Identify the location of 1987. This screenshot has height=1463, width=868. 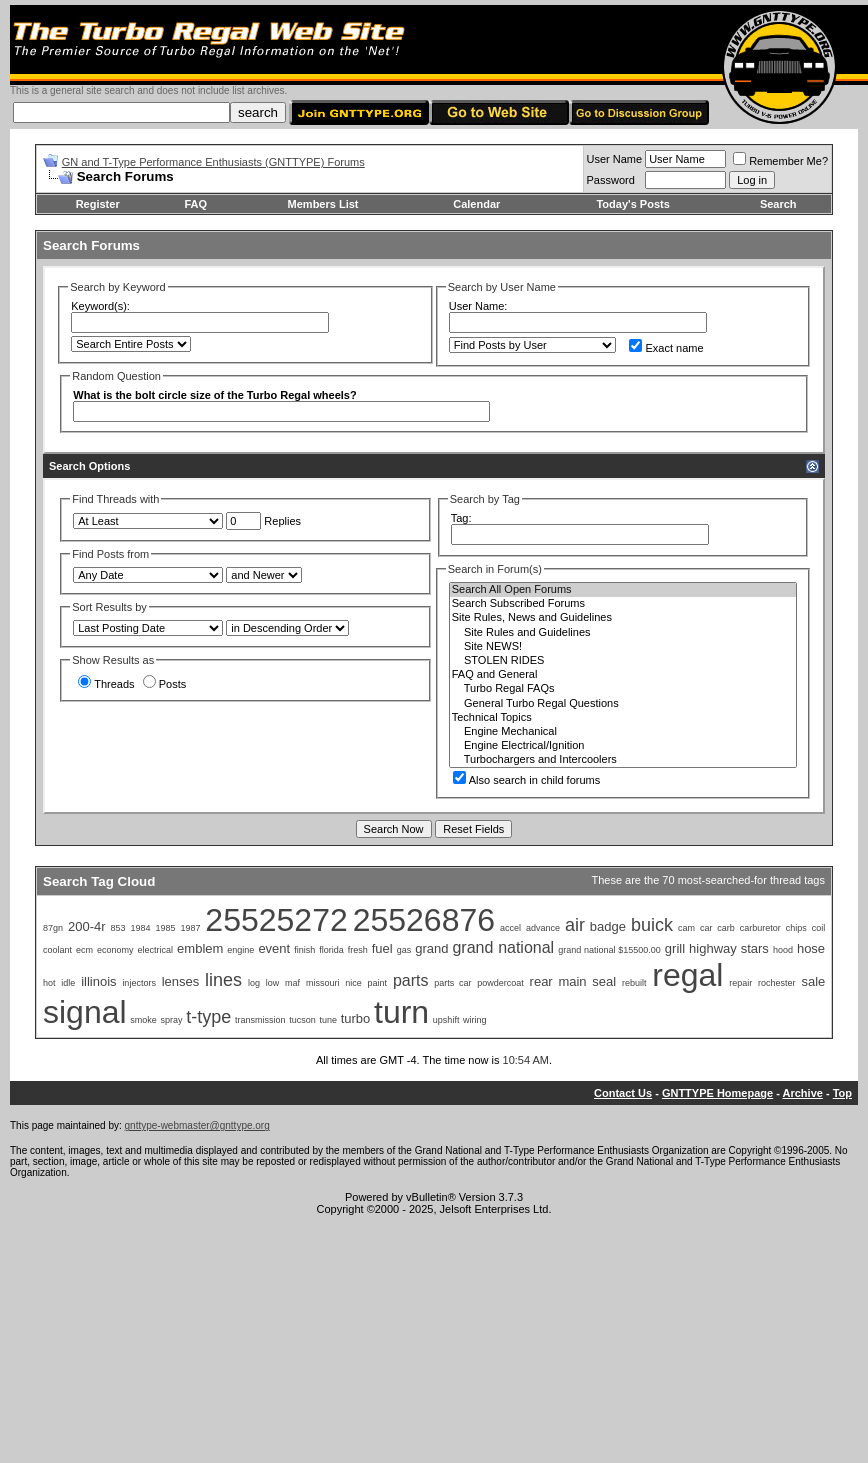
(190, 928).